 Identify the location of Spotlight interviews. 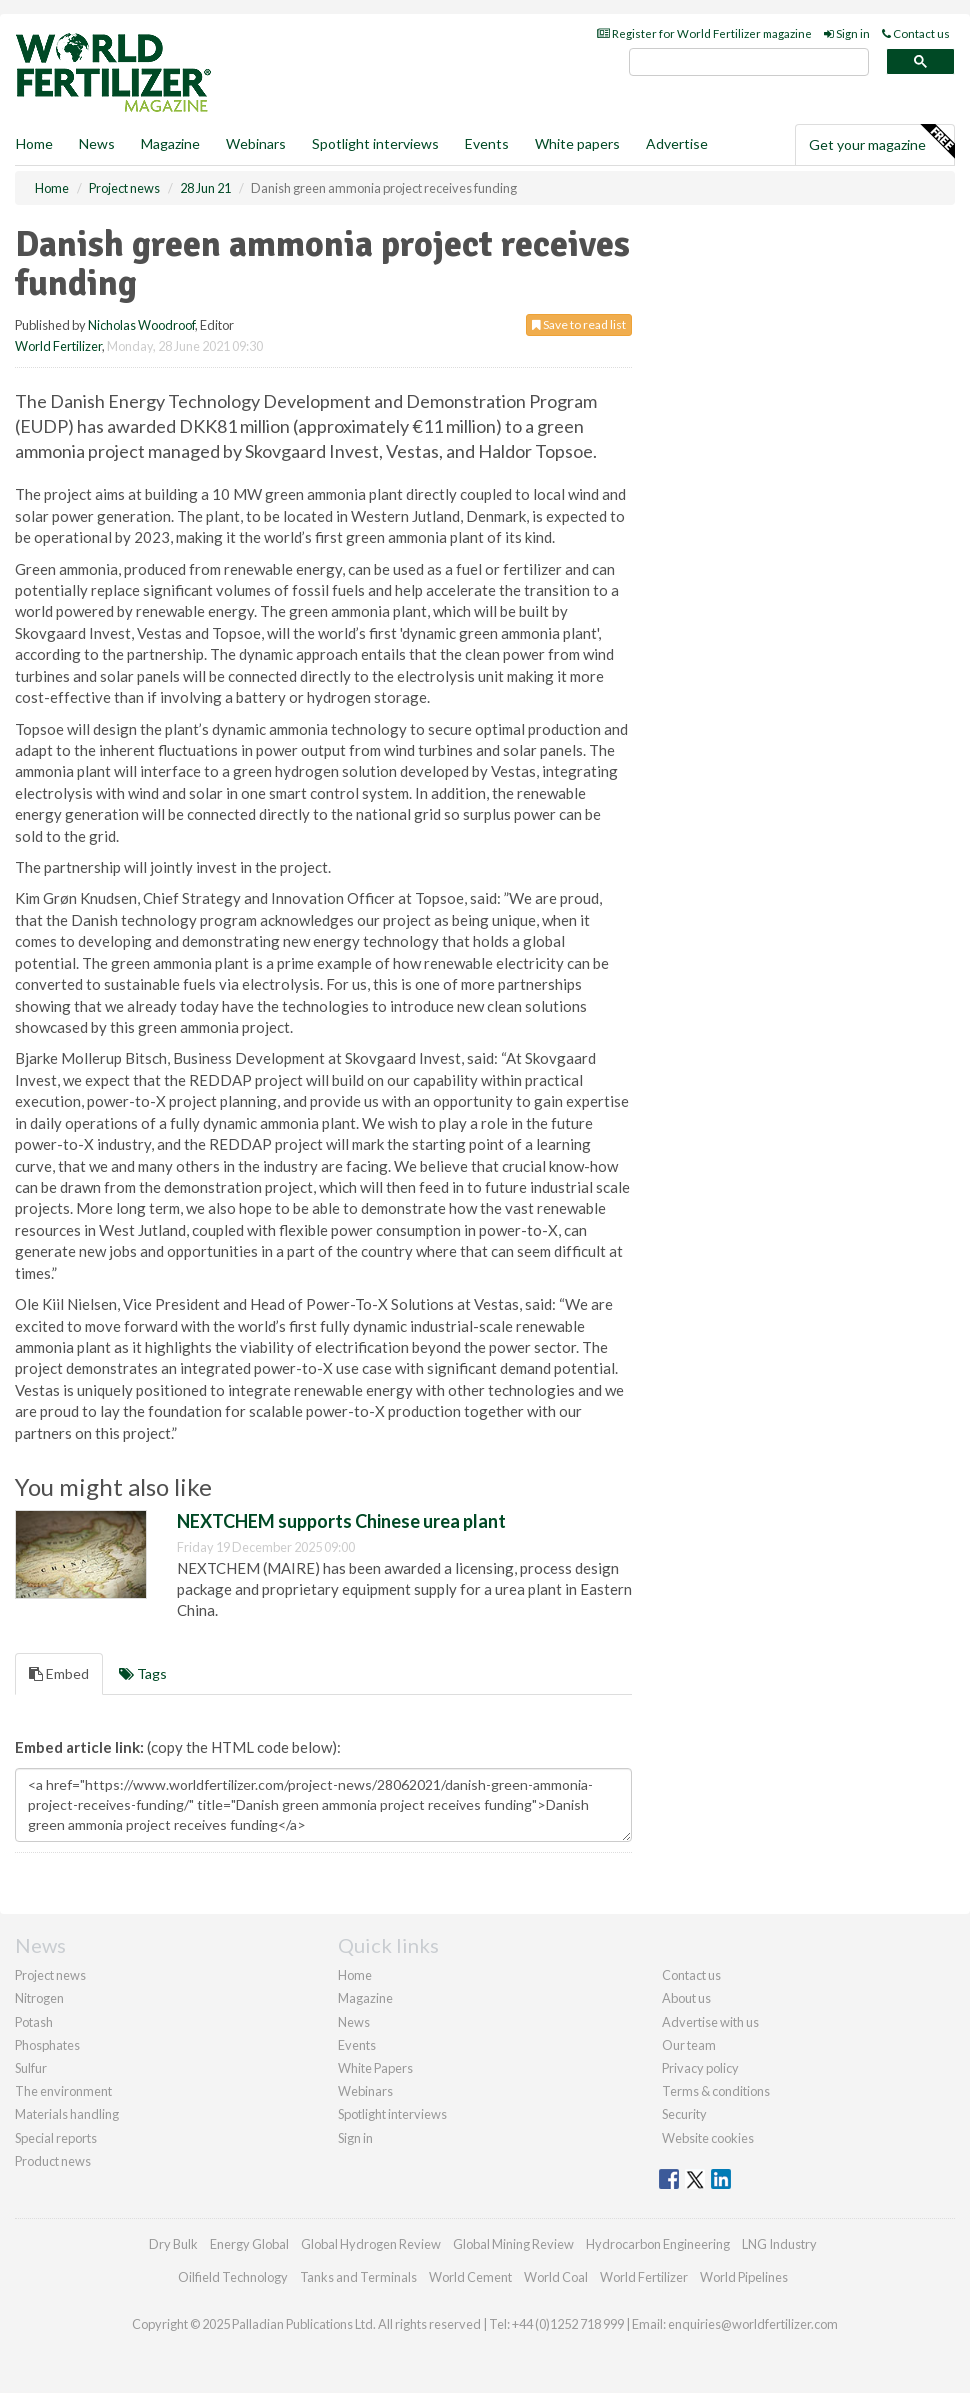
(375, 143).